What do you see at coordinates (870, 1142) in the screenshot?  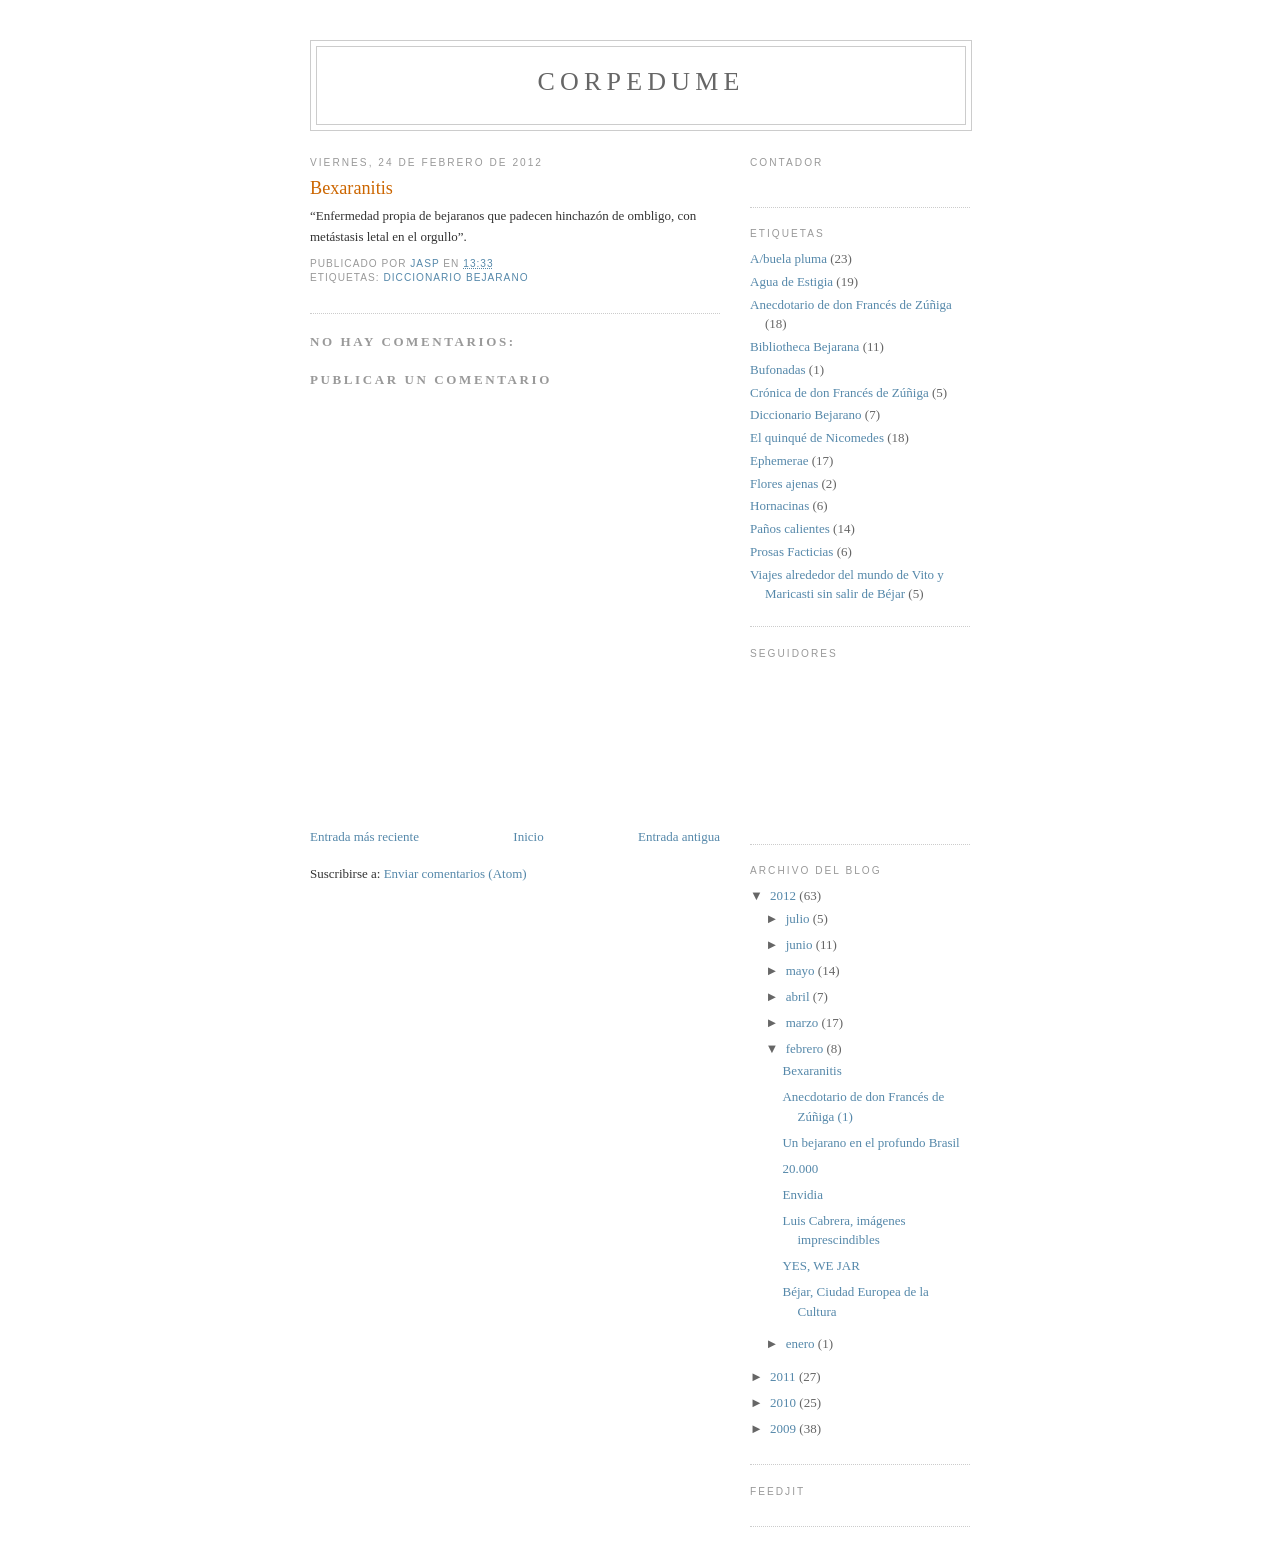 I see `Un bejarano en el profundo Brasil` at bounding box center [870, 1142].